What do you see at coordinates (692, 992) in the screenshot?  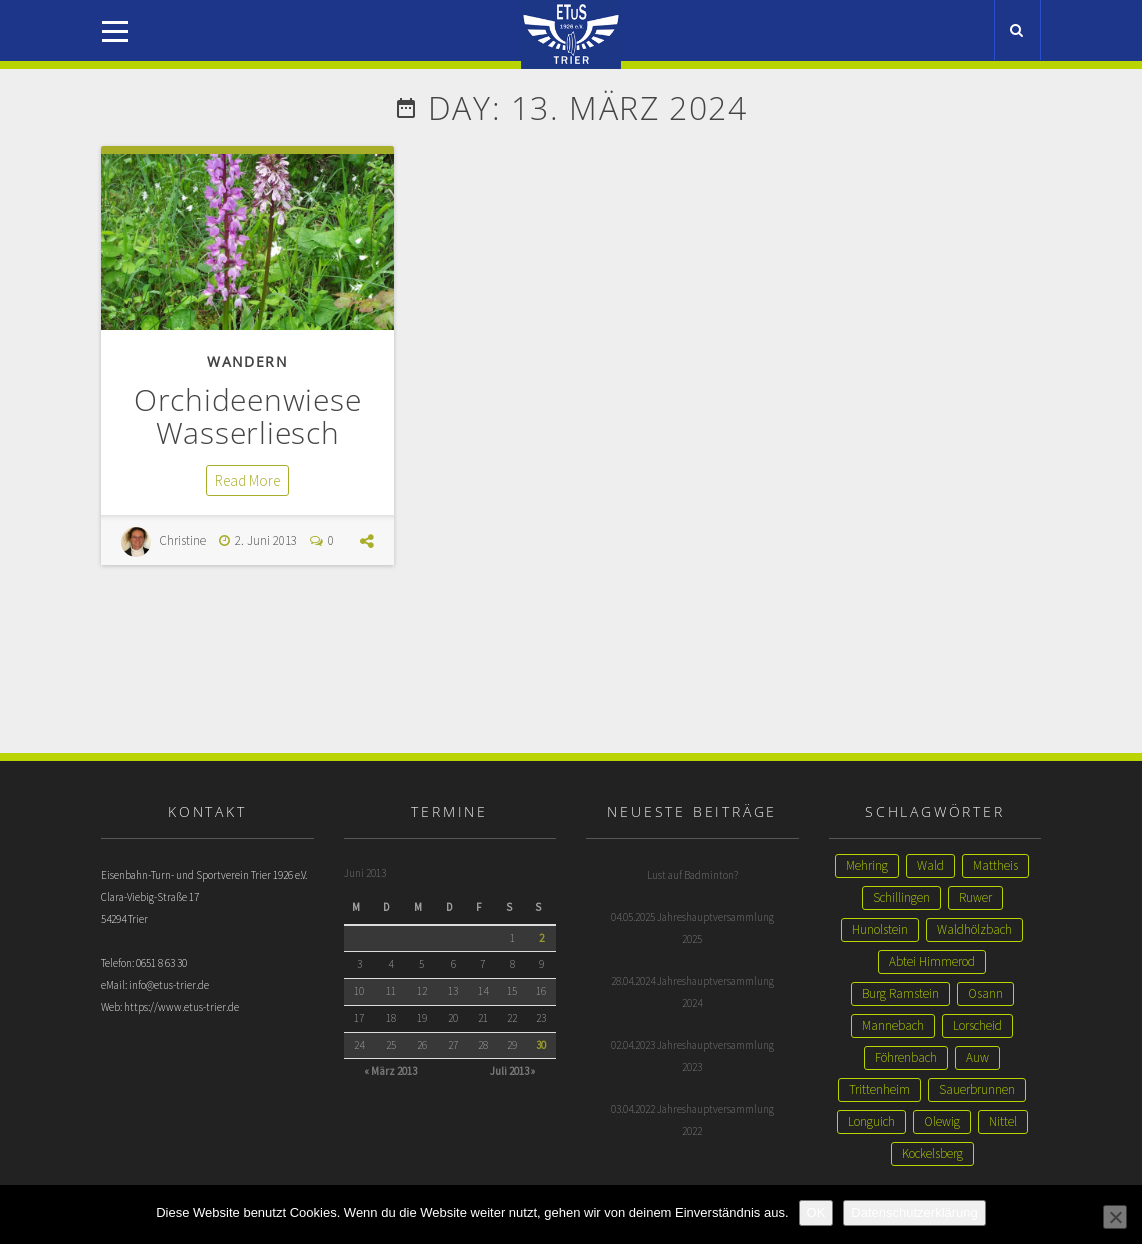 I see `28.04.2024 Jahreshauptversammlung 2024` at bounding box center [692, 992].